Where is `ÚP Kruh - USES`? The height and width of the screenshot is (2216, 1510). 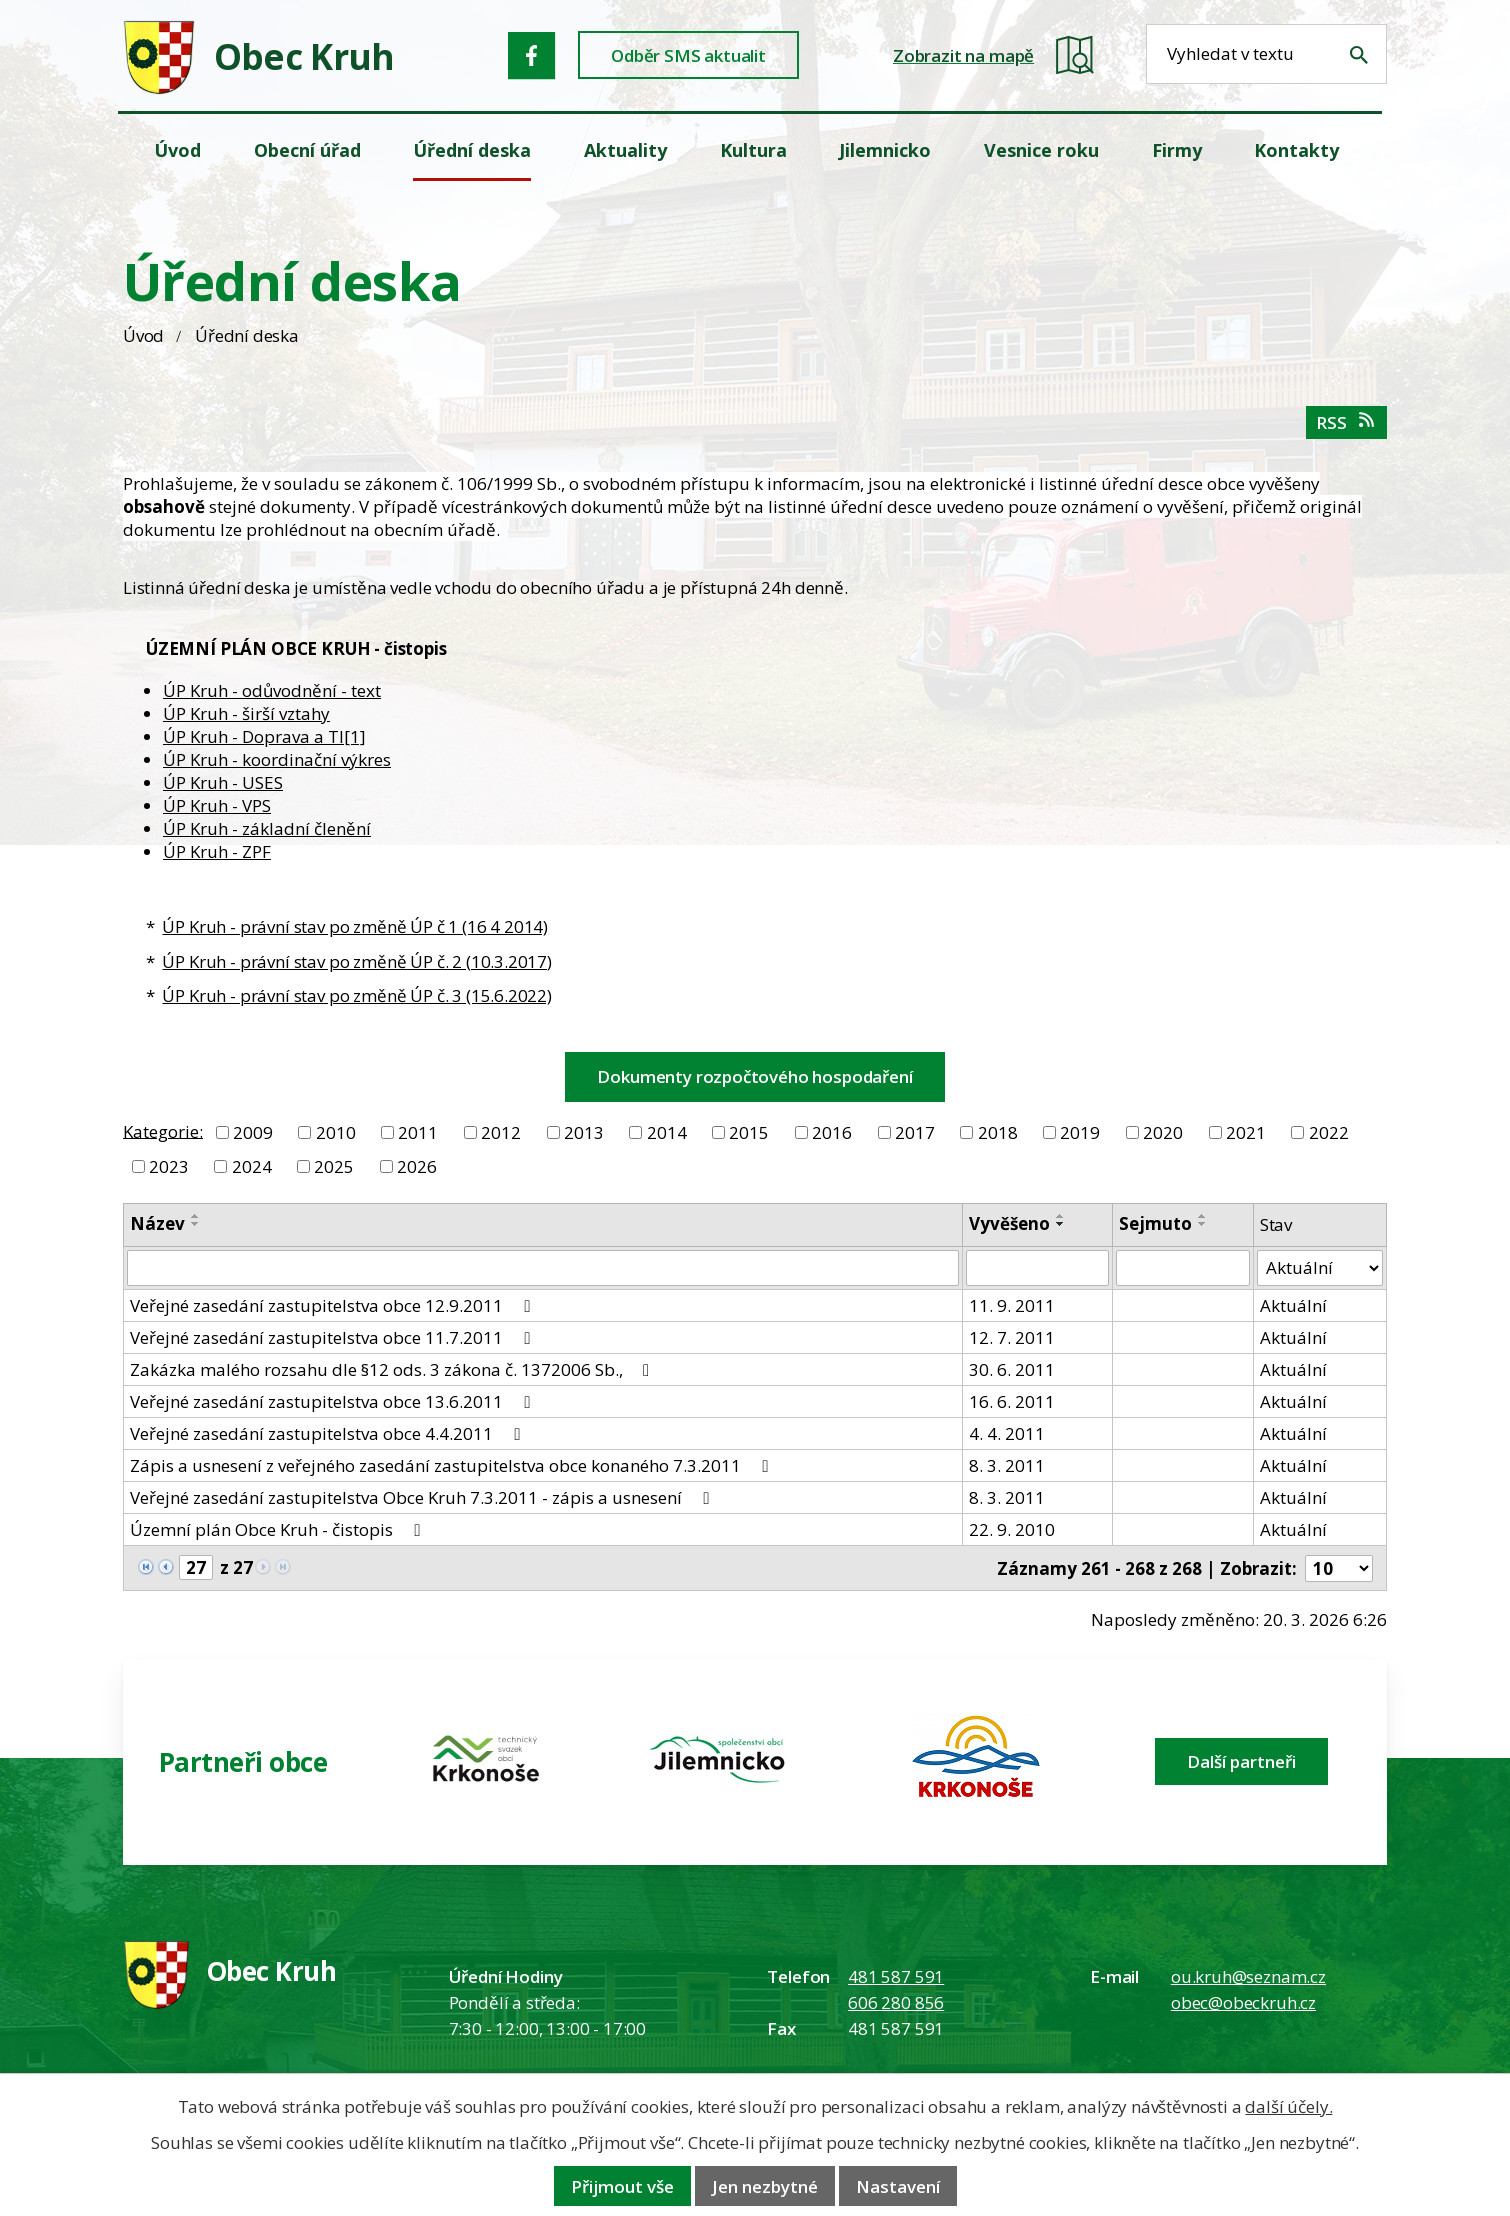
ÚP Kruh - USES is located at coordinates (223, 782).